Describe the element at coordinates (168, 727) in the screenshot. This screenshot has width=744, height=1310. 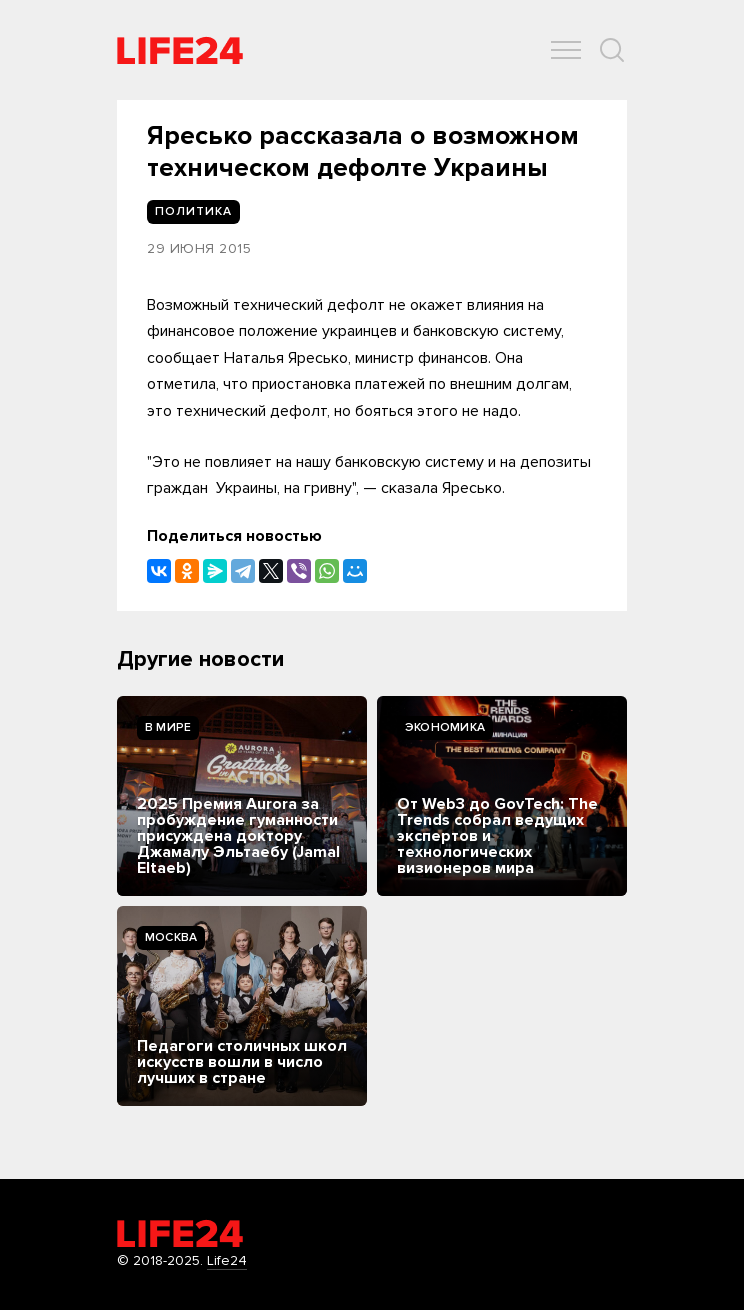
I see `В мире` at that location.